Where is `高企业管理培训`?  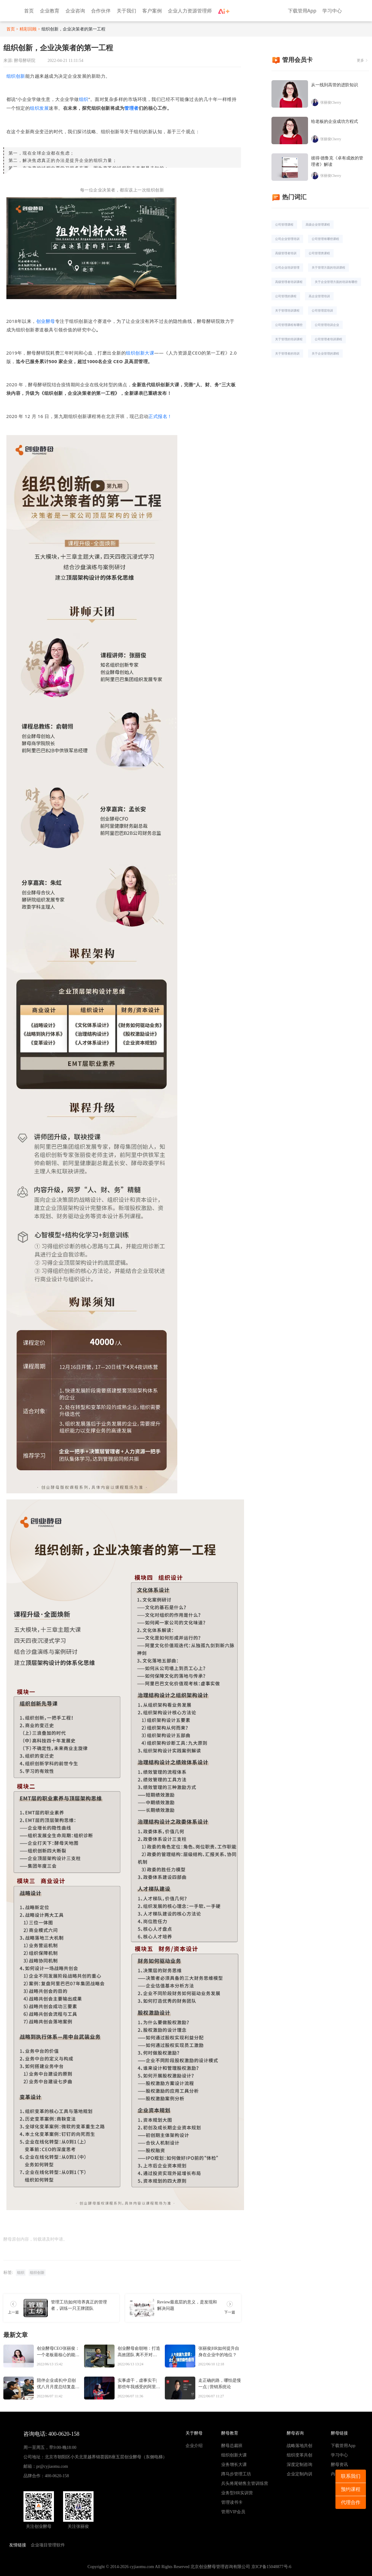 高企业管理培训 is located at coordinates (319, 296).